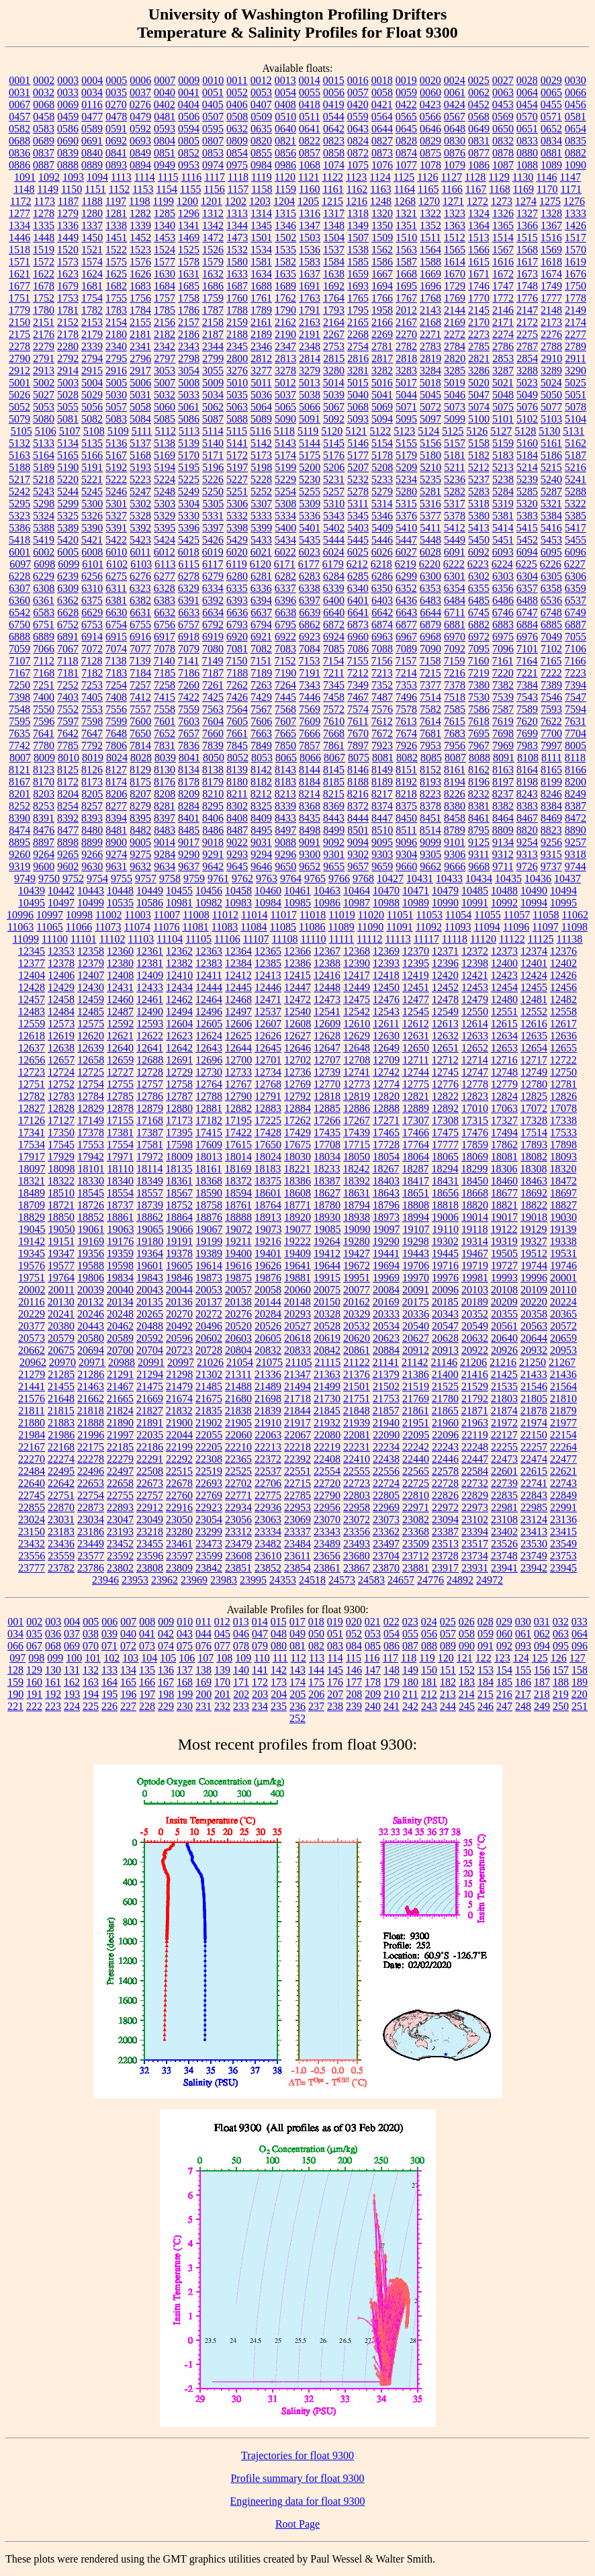 This screenshot has height=2576, width=595. Describe the element at coordinates (149, 1507) in the screenshot. I see `22912` at that location.